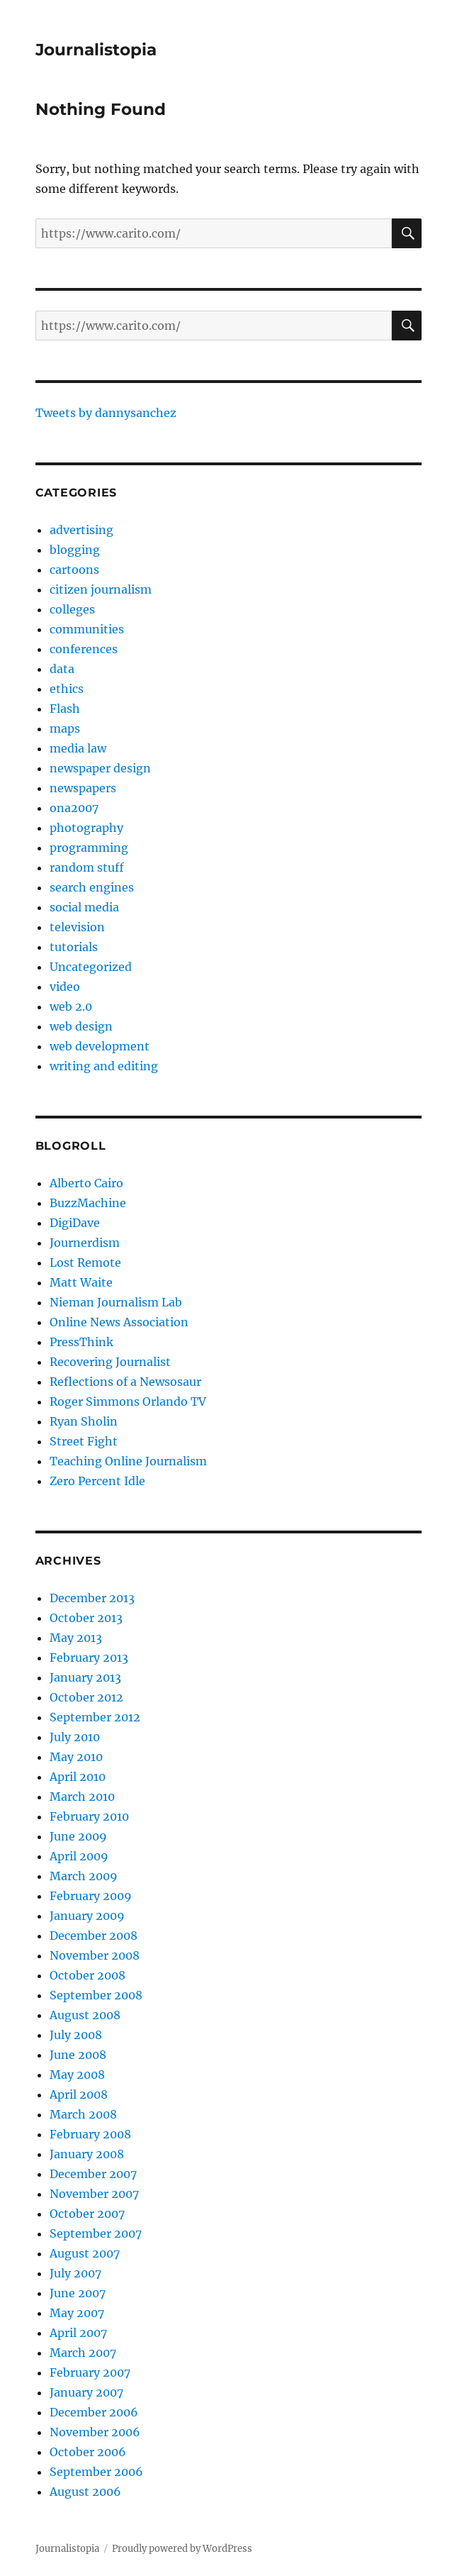 This screenshot has width=457, height=2576. Describe the element at coordinates (85, 2015) in the screenshot. I see `August 2008` at that location.